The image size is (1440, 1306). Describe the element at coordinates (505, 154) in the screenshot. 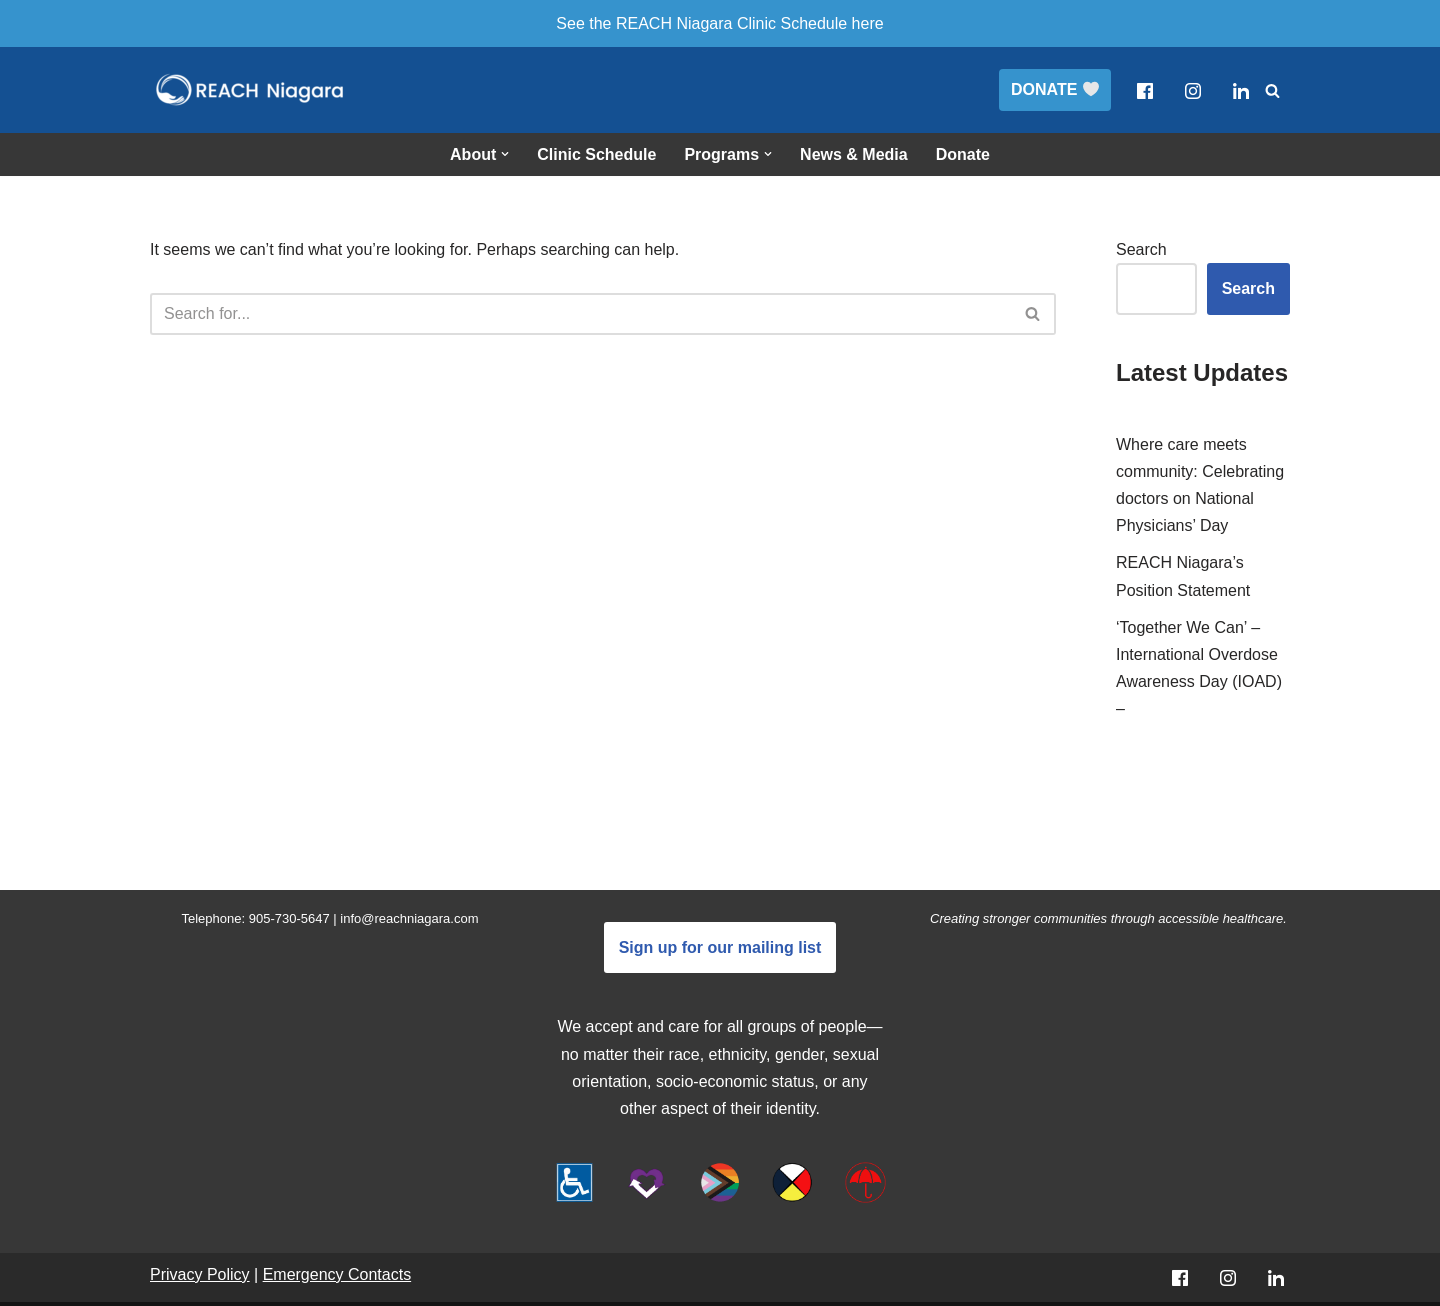

I see `[button]` at that location.